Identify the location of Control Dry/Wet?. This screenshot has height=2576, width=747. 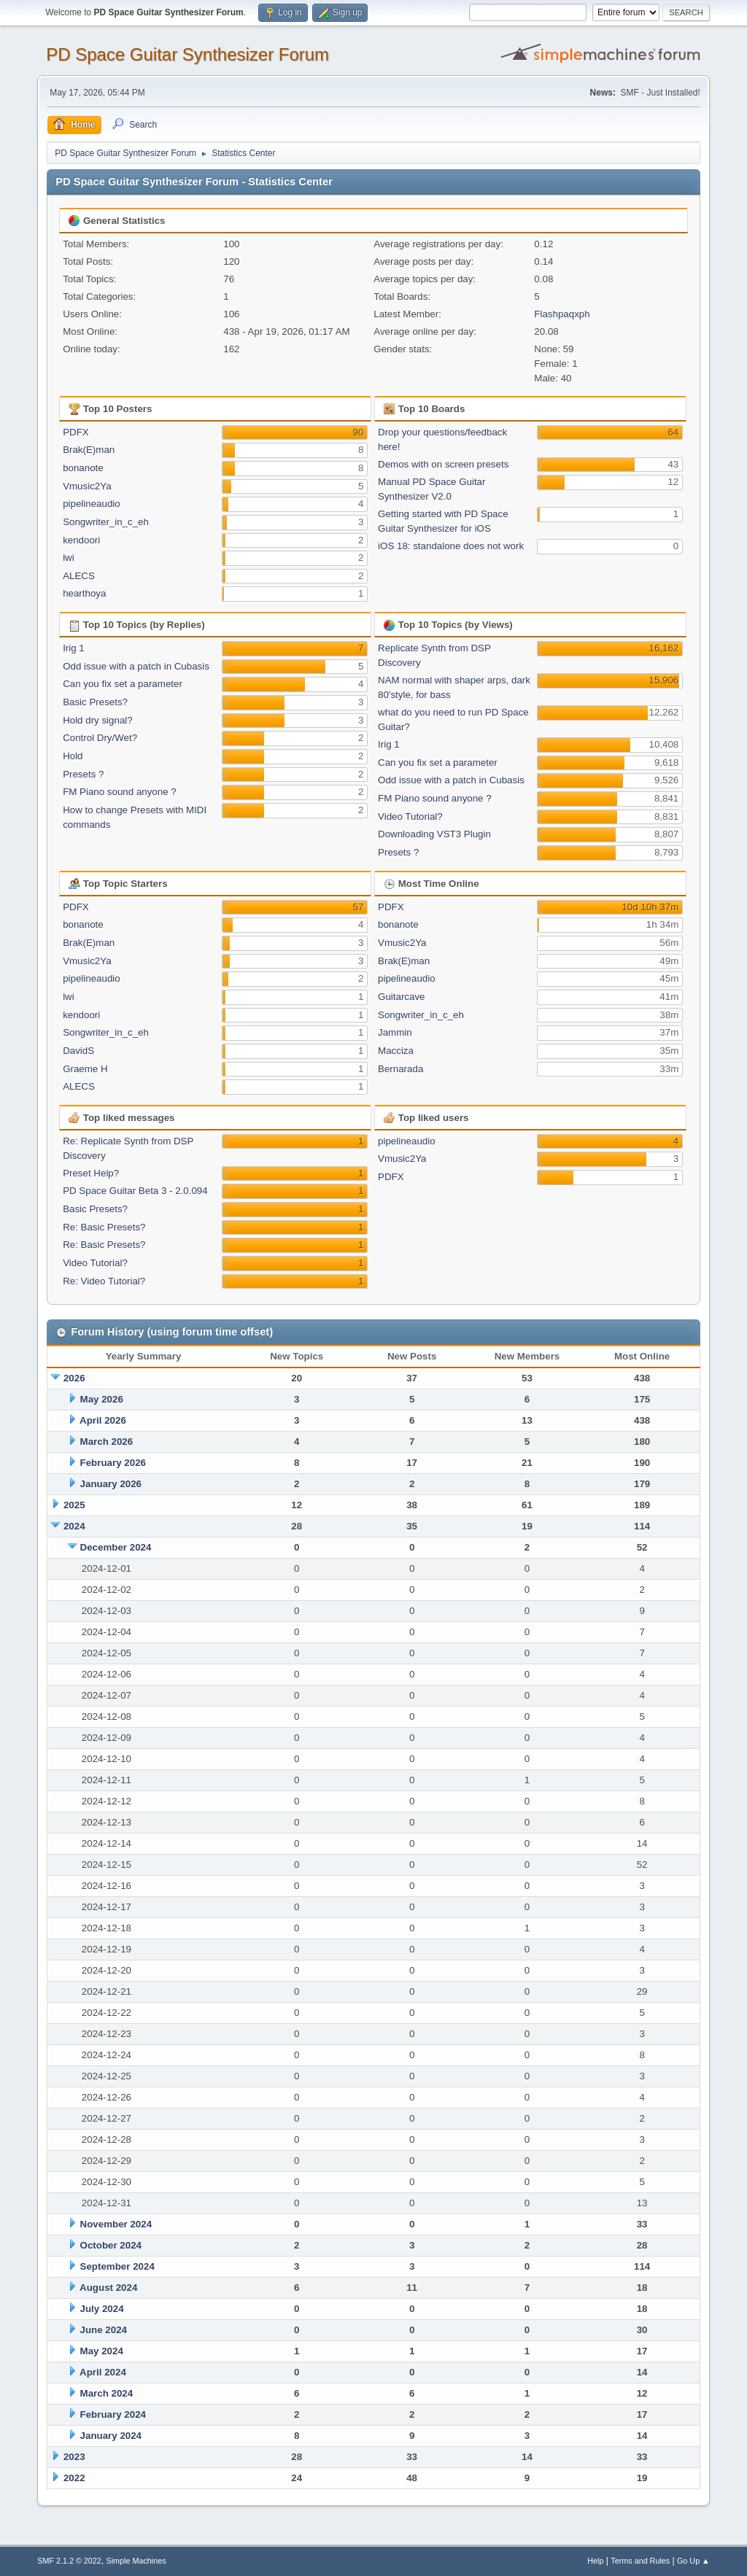
(100, 737).